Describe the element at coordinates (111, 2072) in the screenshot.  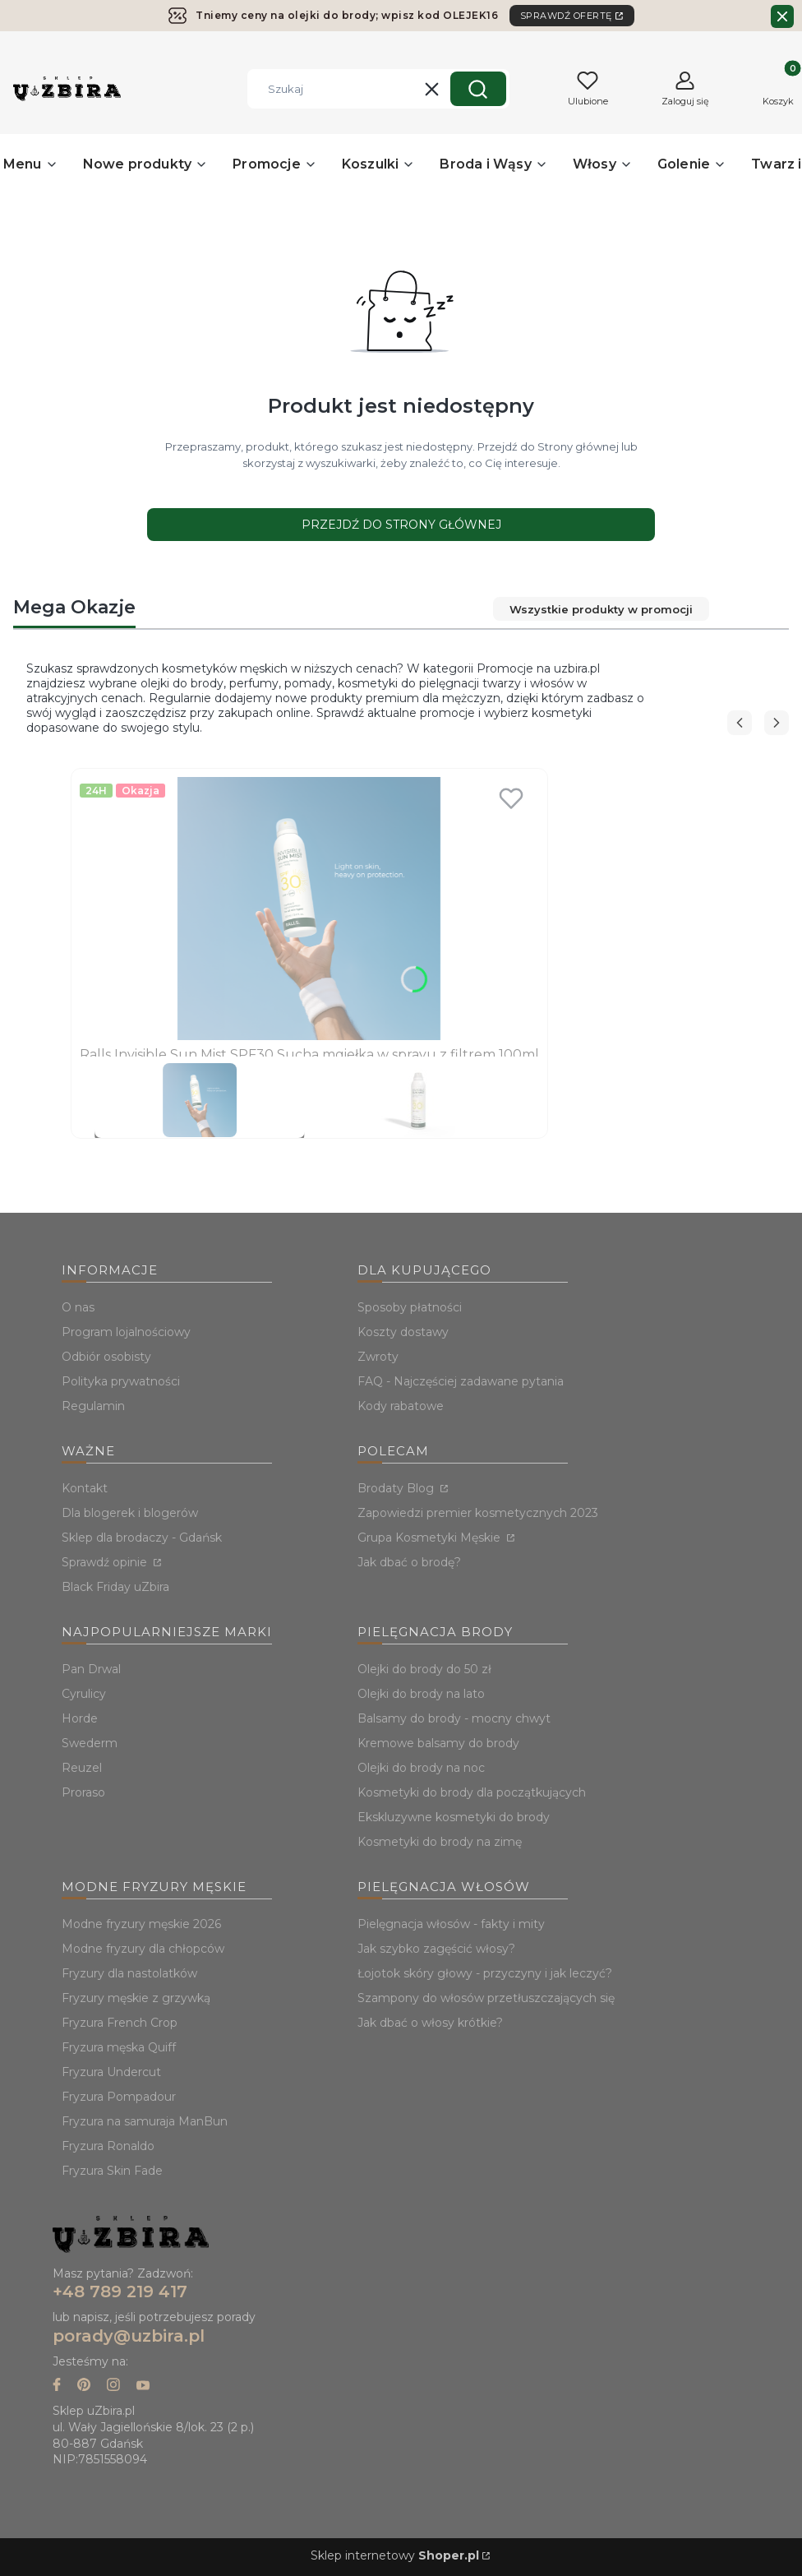
I see `Fryzura Undercut` at that location.